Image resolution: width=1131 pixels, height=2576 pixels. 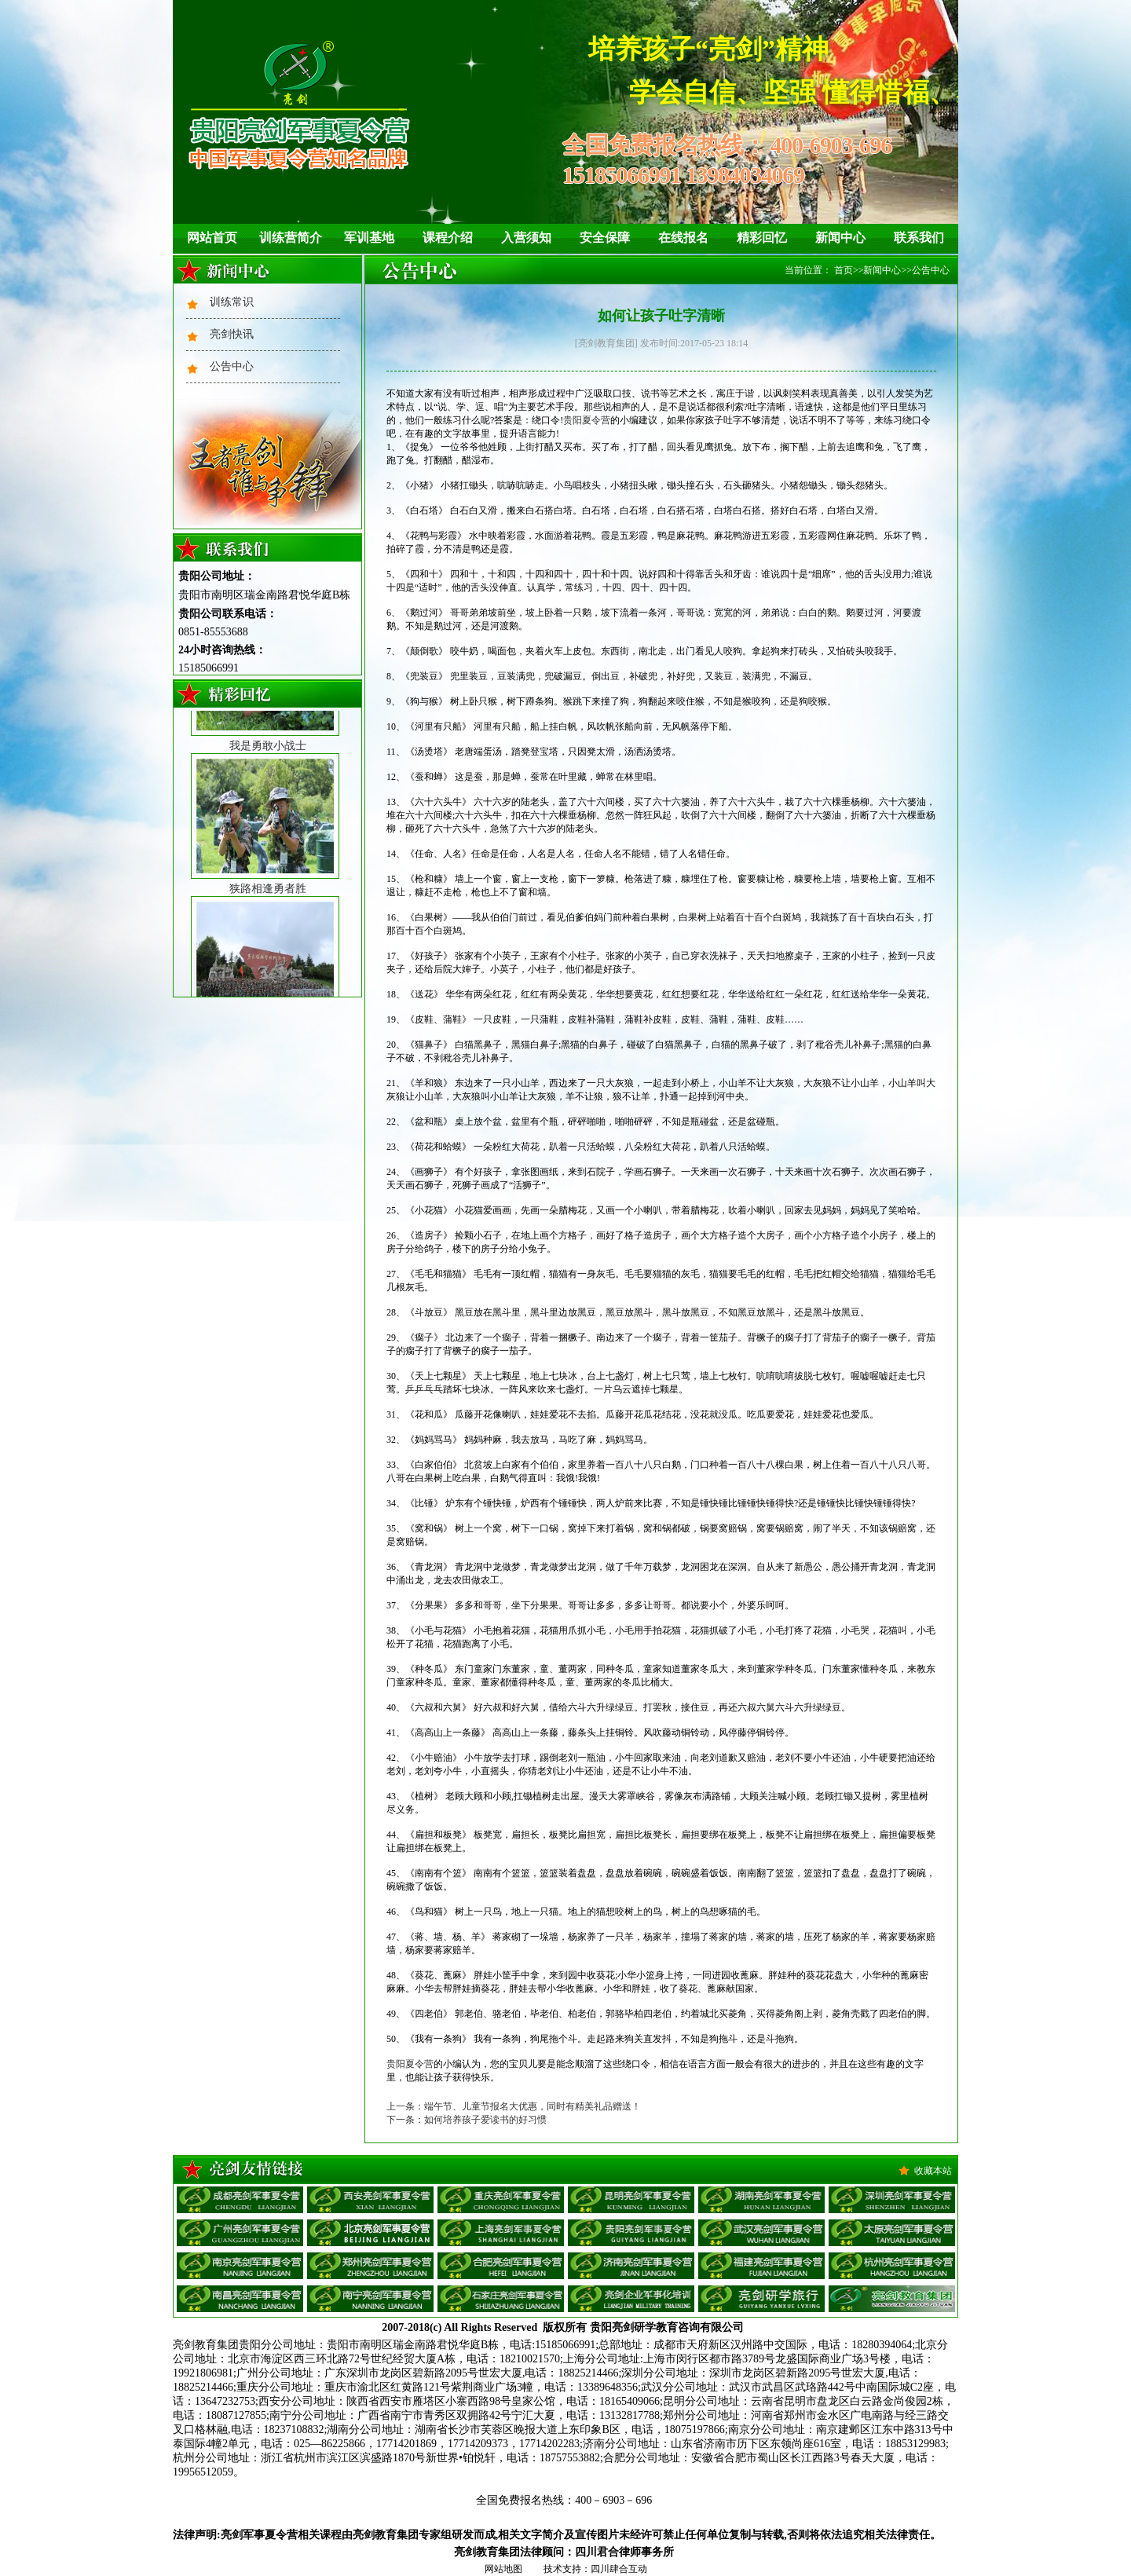 What do you see at coordinates (232, 334) in the screenshot?
I see `亮剑快讯` at bounding box center [232, 334].